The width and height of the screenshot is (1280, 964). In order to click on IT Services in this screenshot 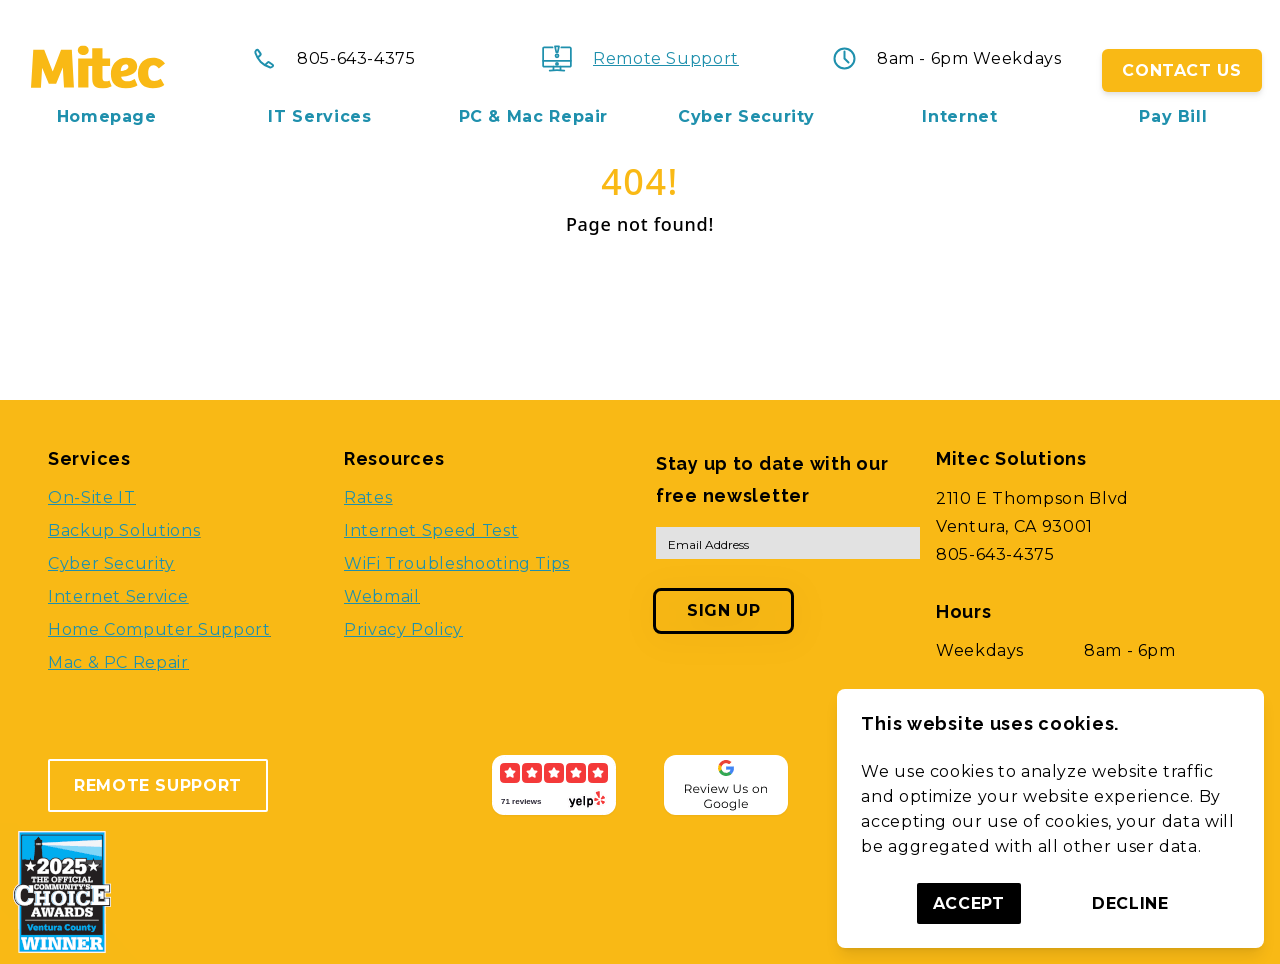, I will do `click(319, 117)`.